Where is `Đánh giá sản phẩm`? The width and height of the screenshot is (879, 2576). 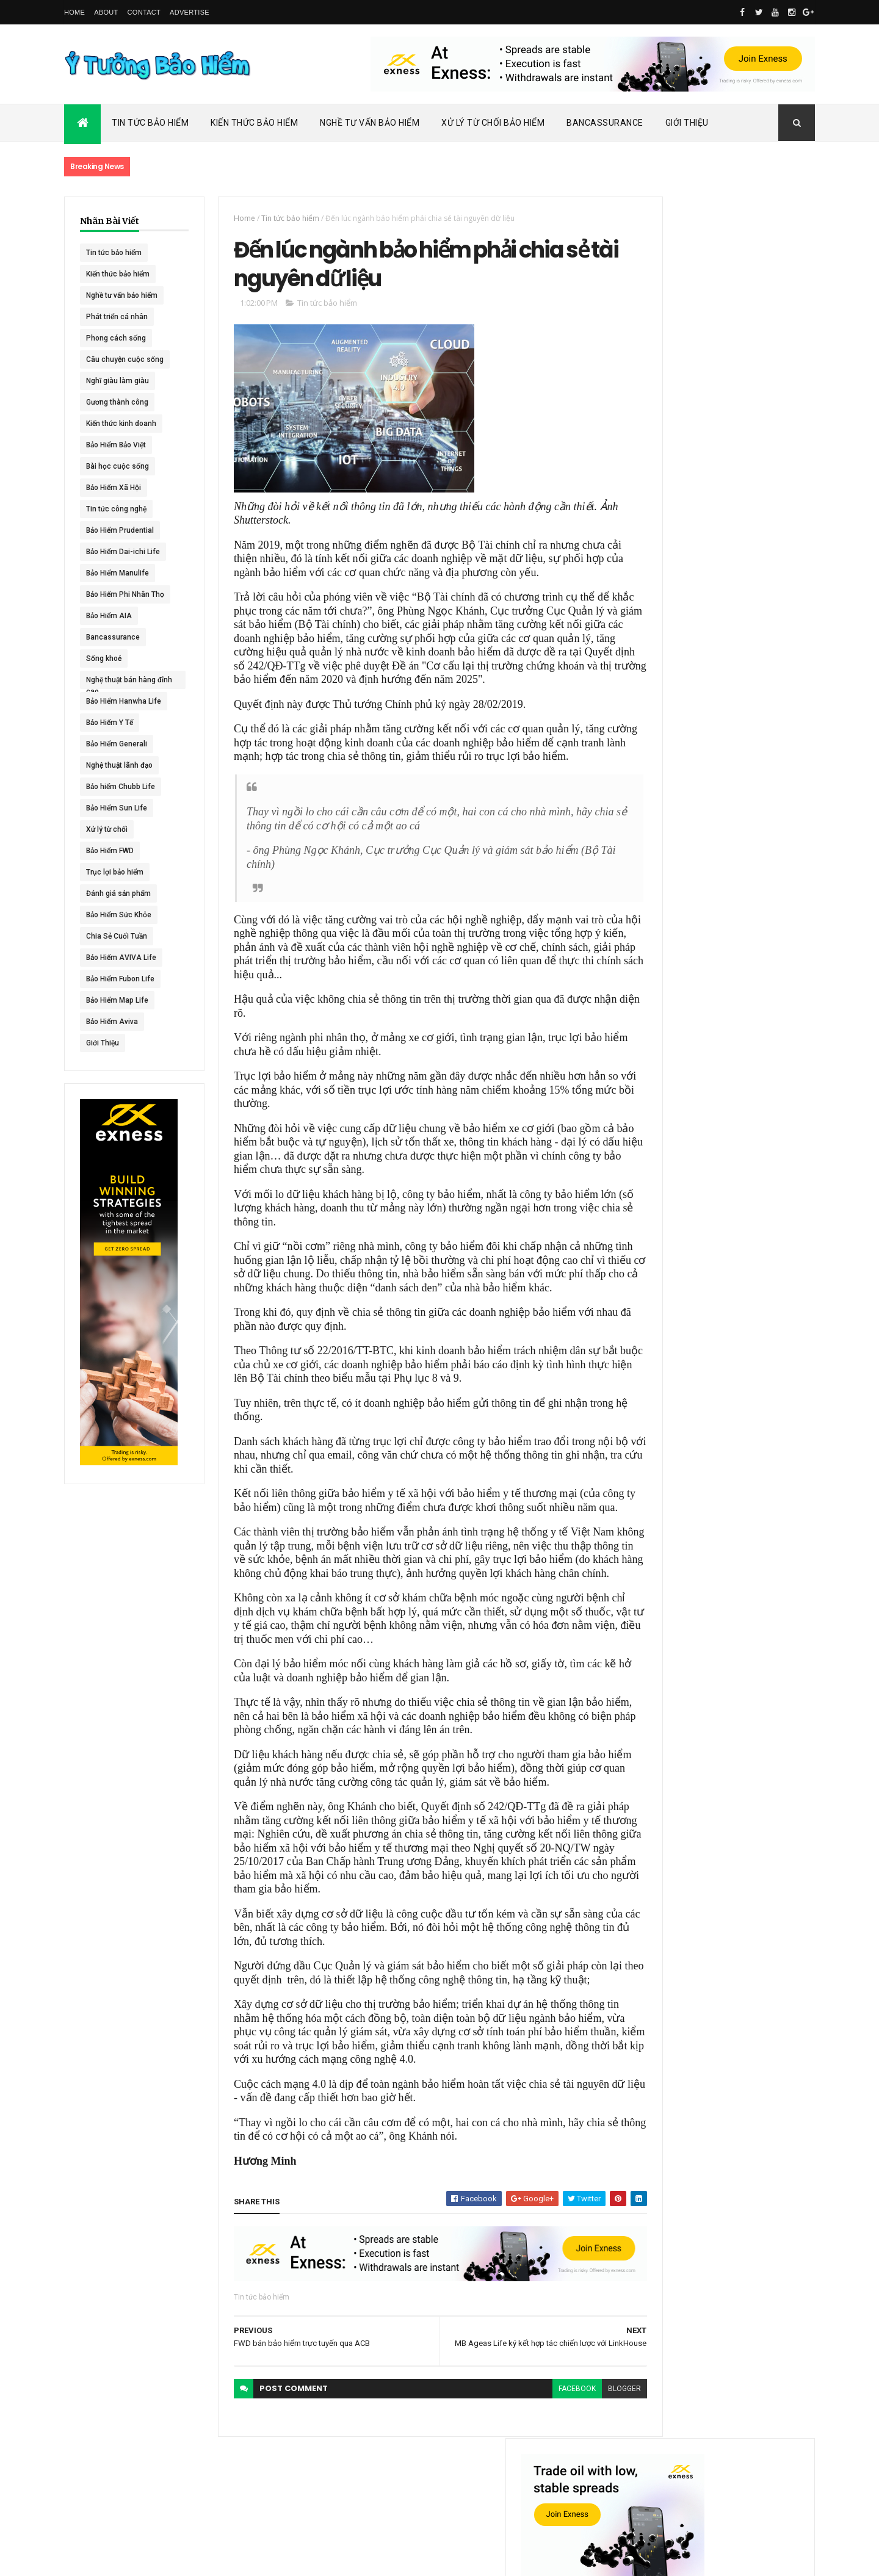 Đánh giá sản phẩm is located at coordinates (118, 893).